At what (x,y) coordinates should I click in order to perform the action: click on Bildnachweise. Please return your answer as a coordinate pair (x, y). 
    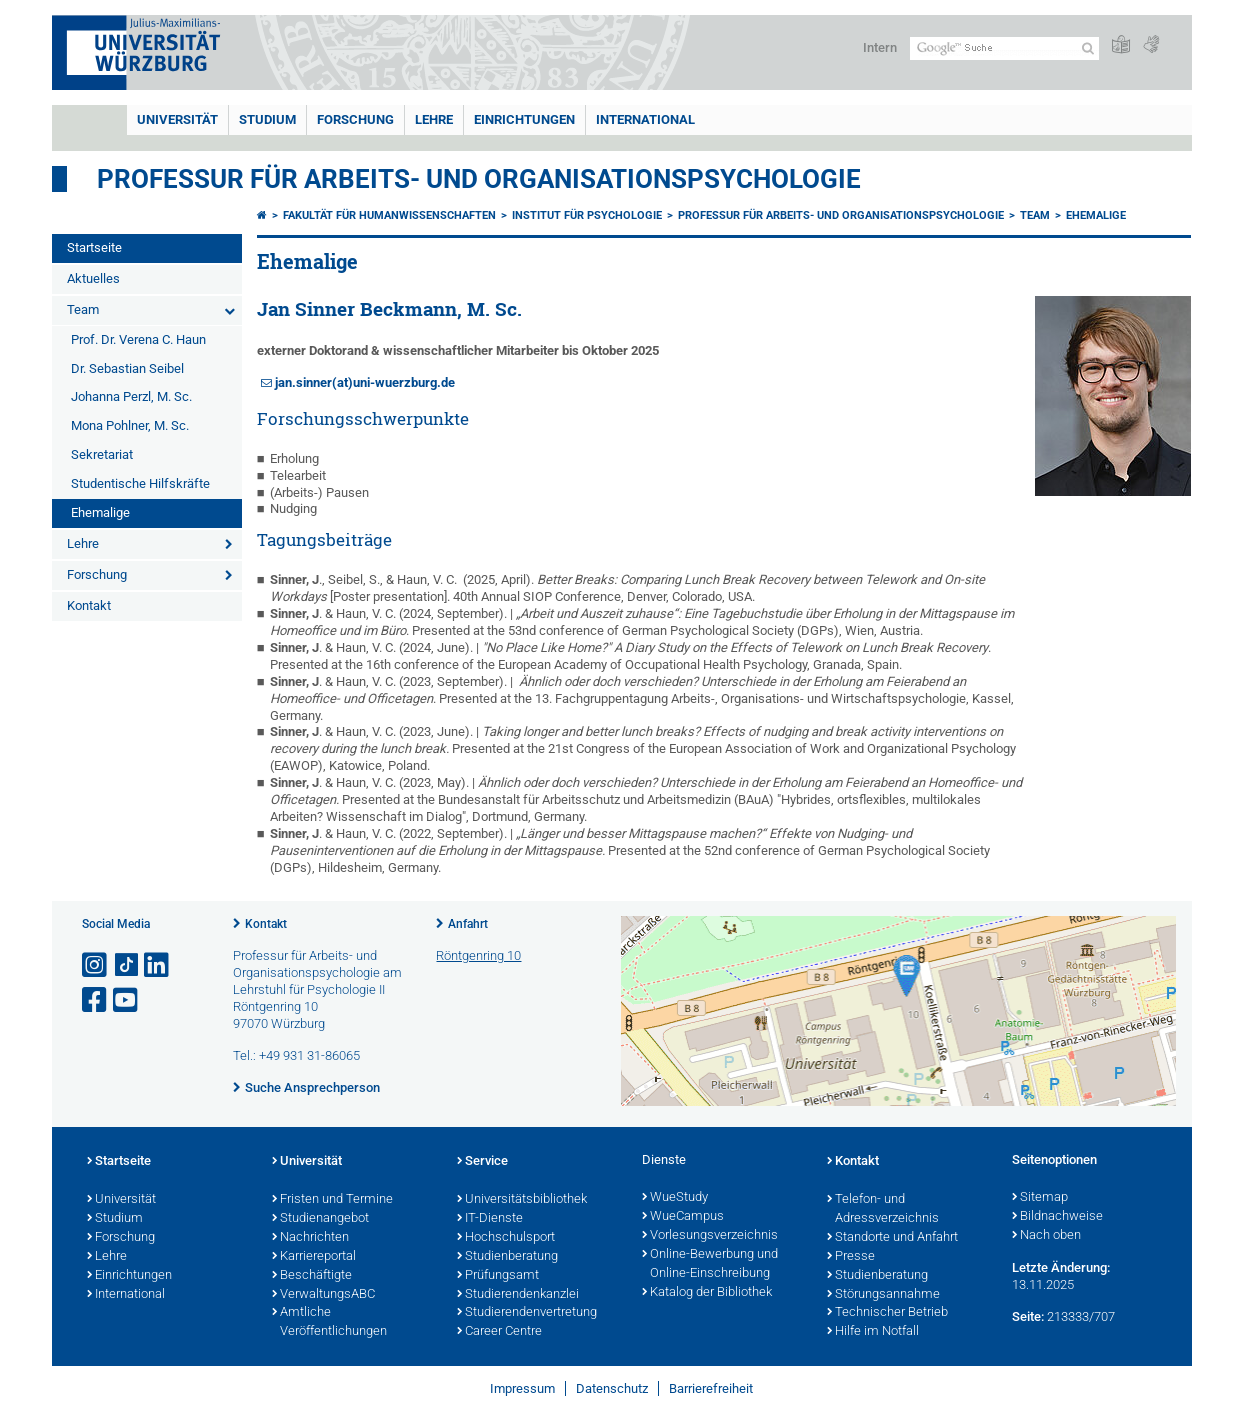
    Looking at the image, I should click on (1057, 1217).